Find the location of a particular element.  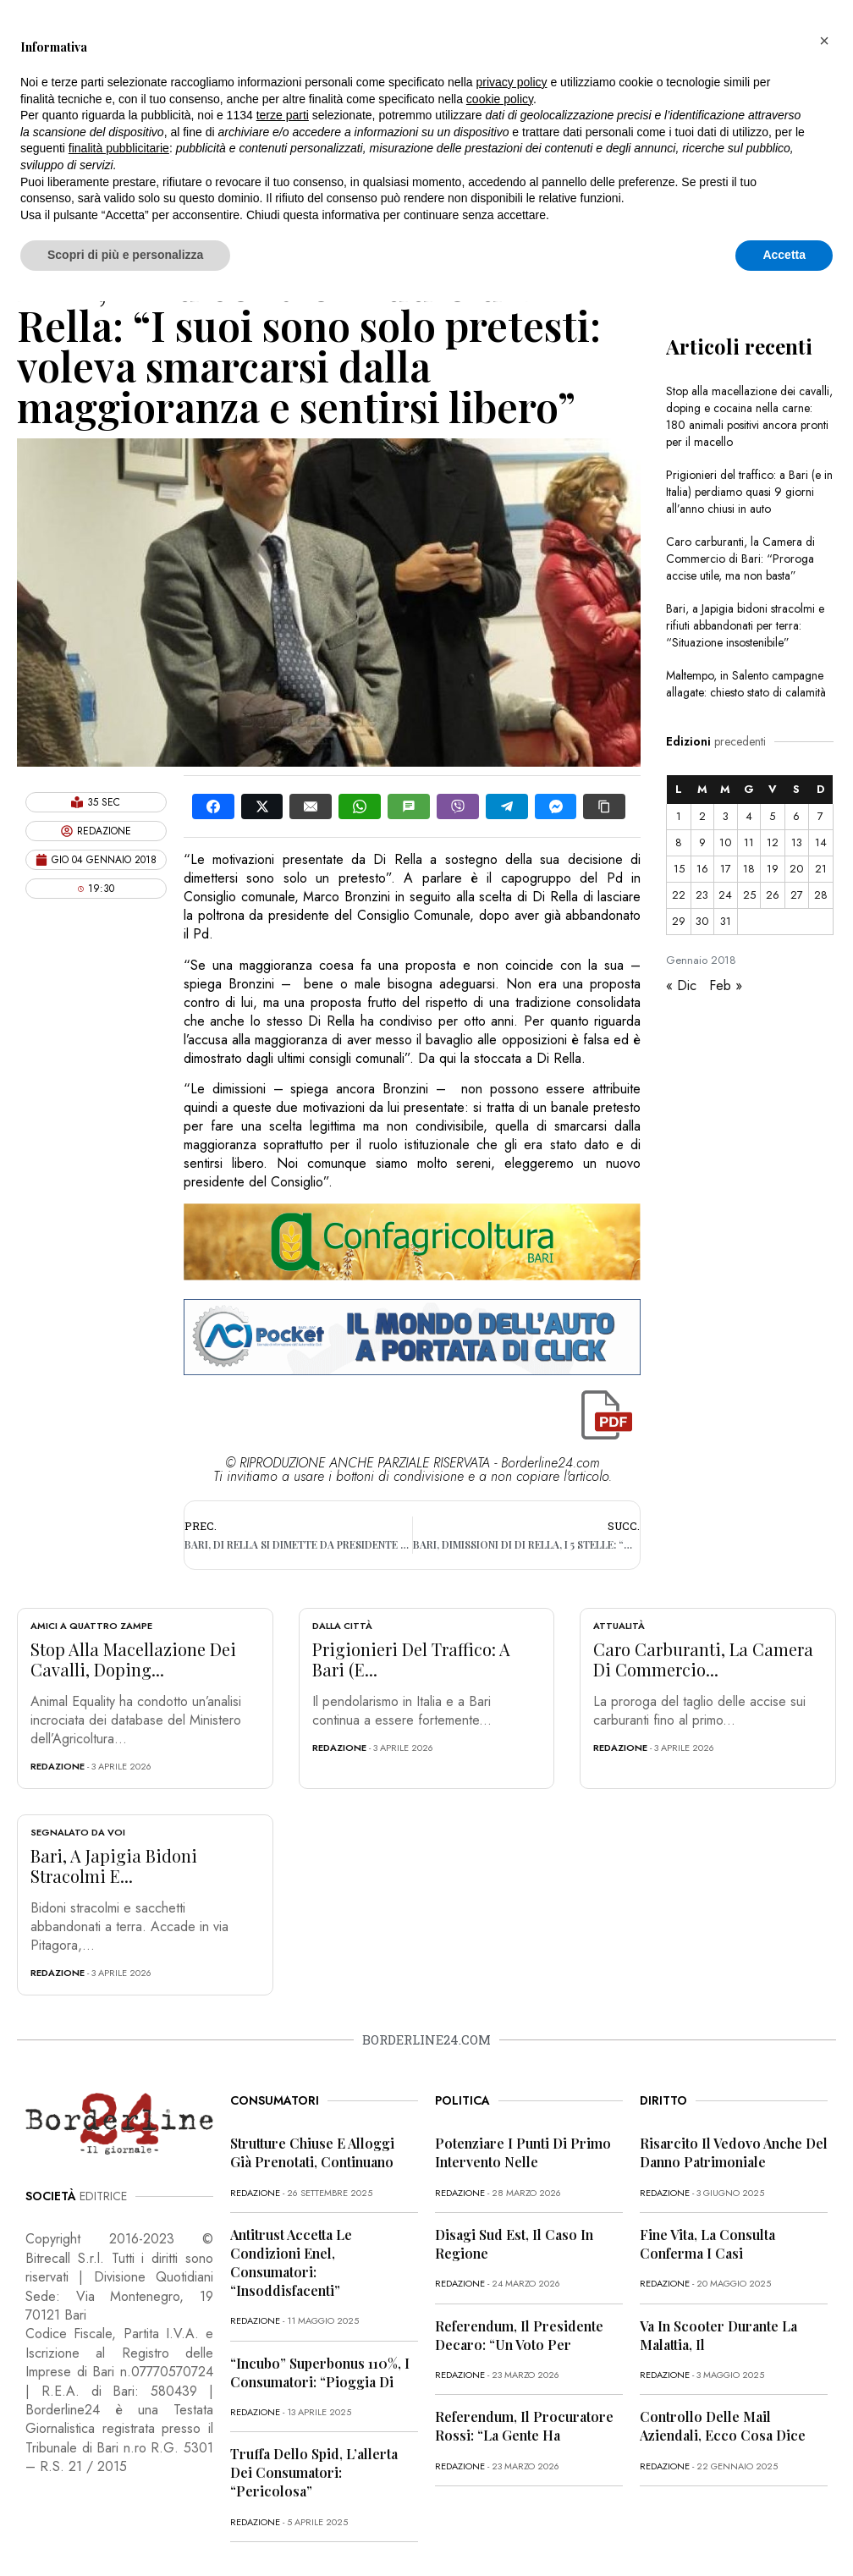

27 [Articoli pubblicati in 27 January 2018] is located at coordinates (796, 895).